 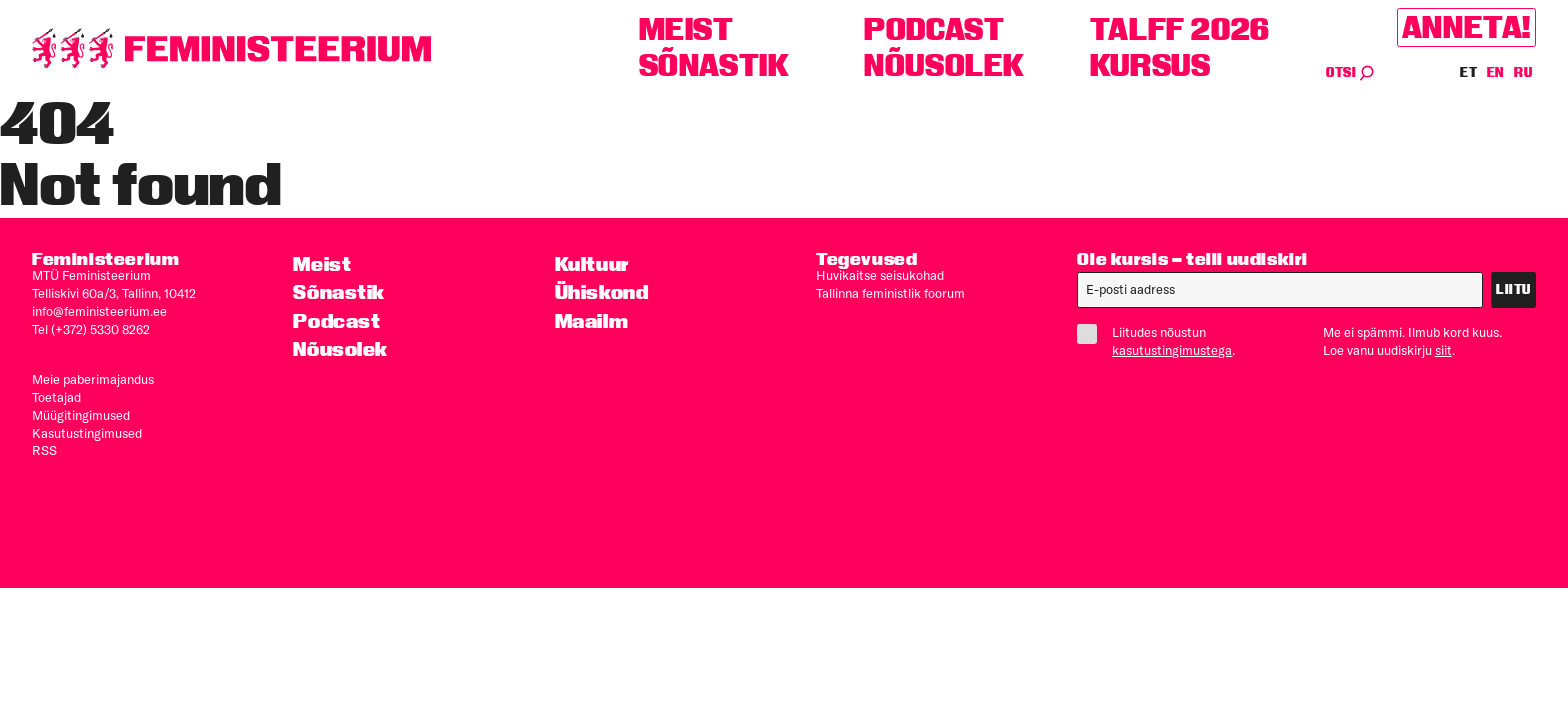 I want to click on Müügitingimused, so click(x=81, y=415).